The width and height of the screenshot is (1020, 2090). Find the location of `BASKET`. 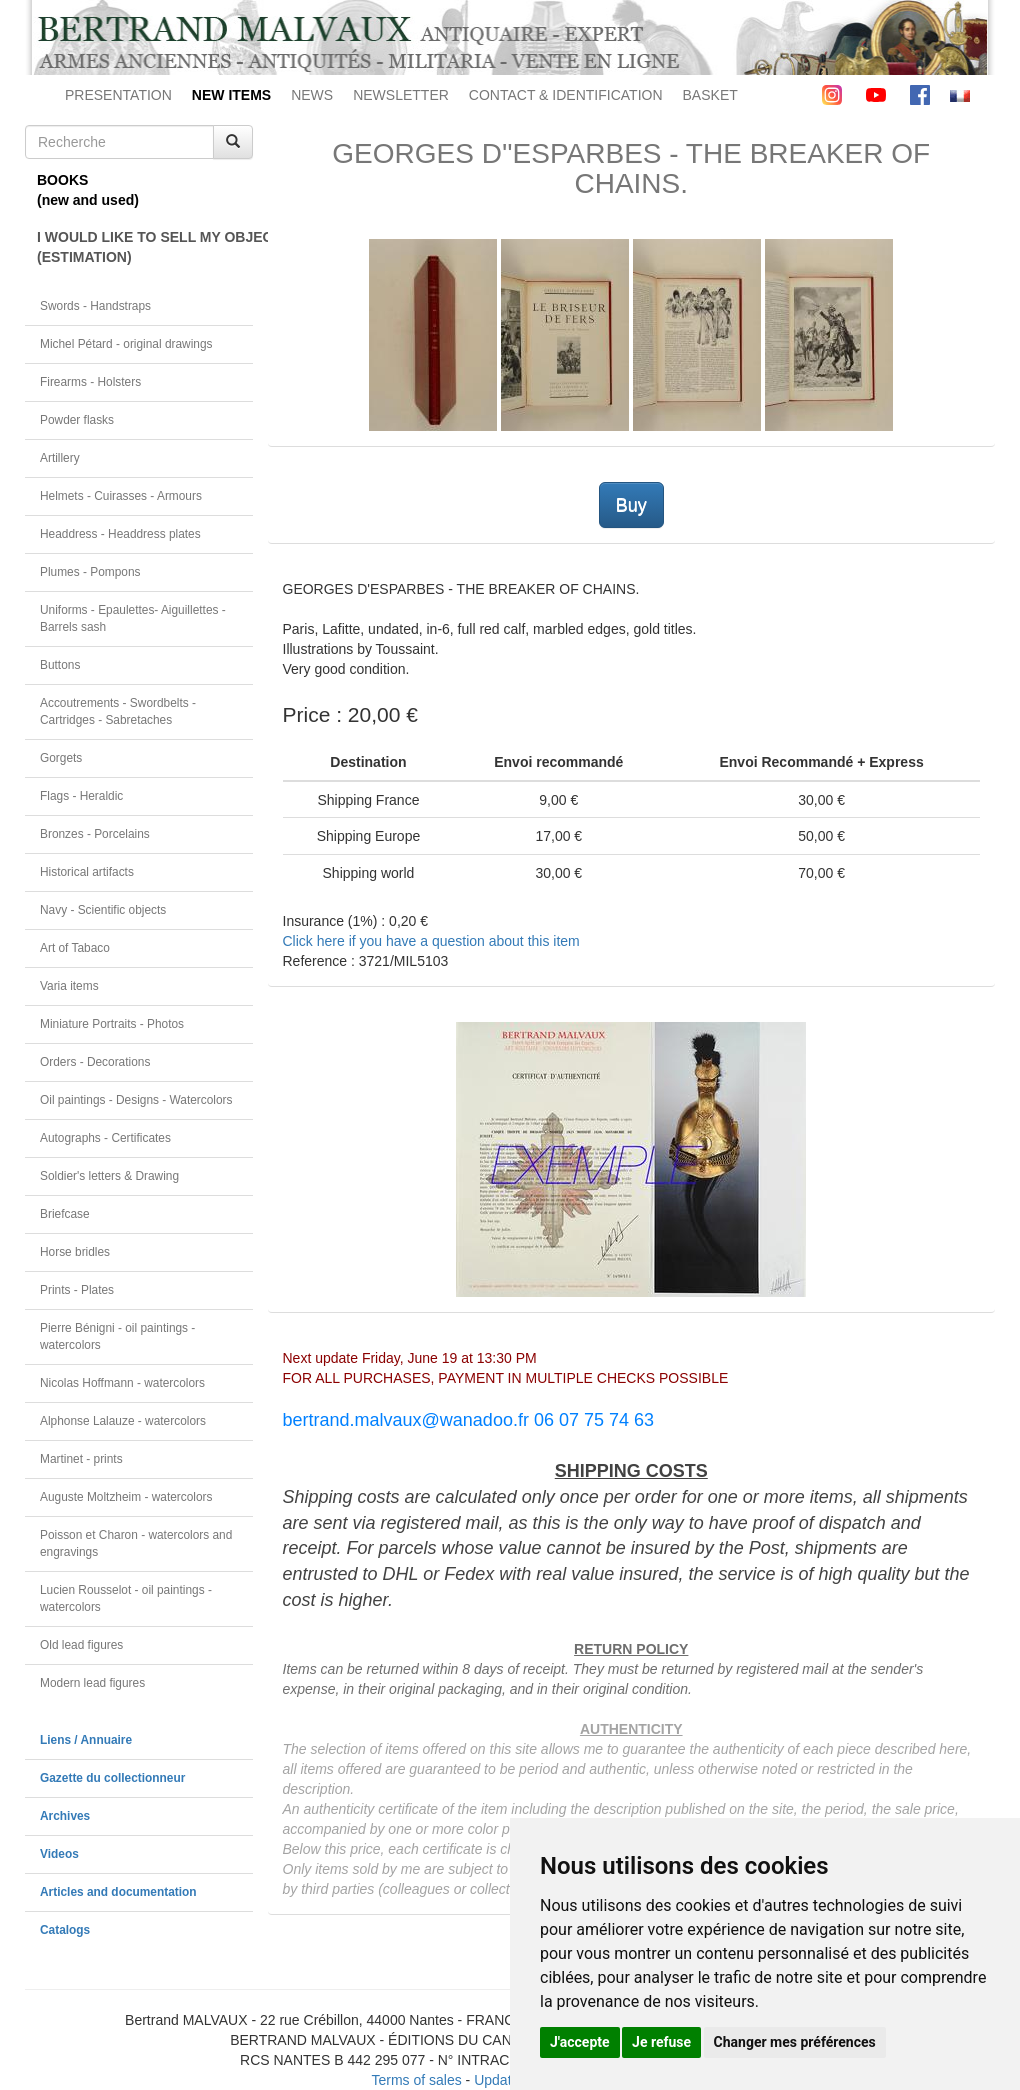

BASKET is located at coordinates (710, 95).